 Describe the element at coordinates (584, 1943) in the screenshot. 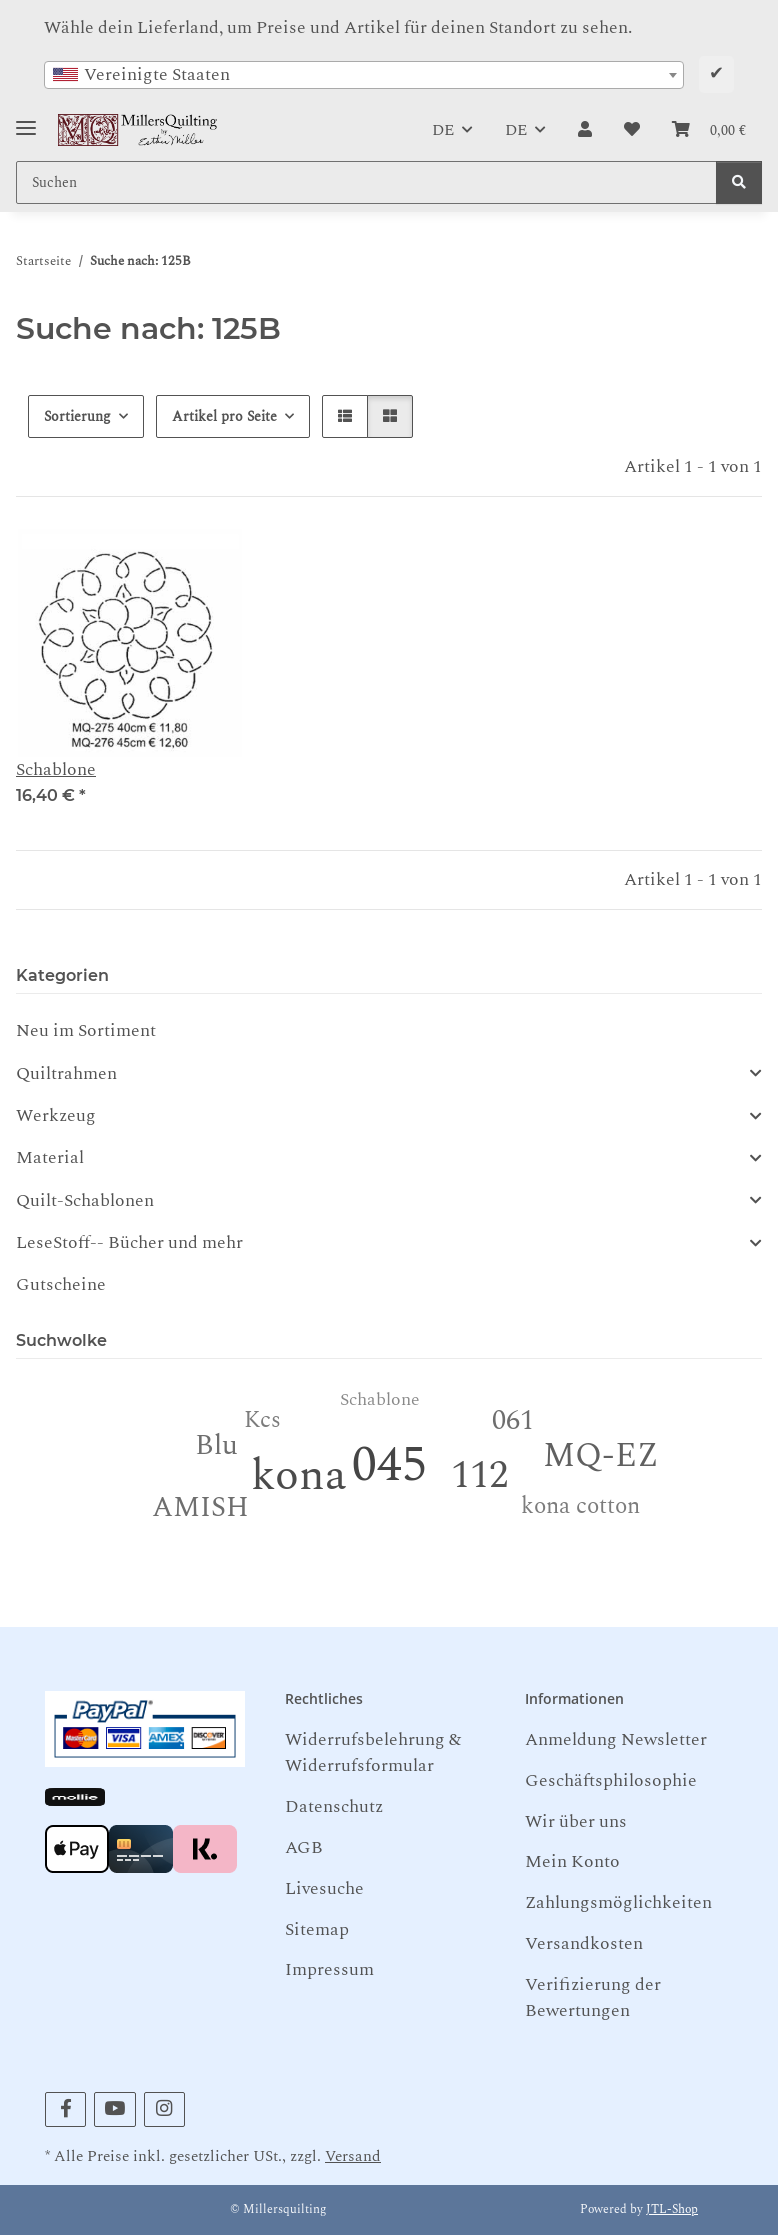

I see `Versandkosten` at that location.